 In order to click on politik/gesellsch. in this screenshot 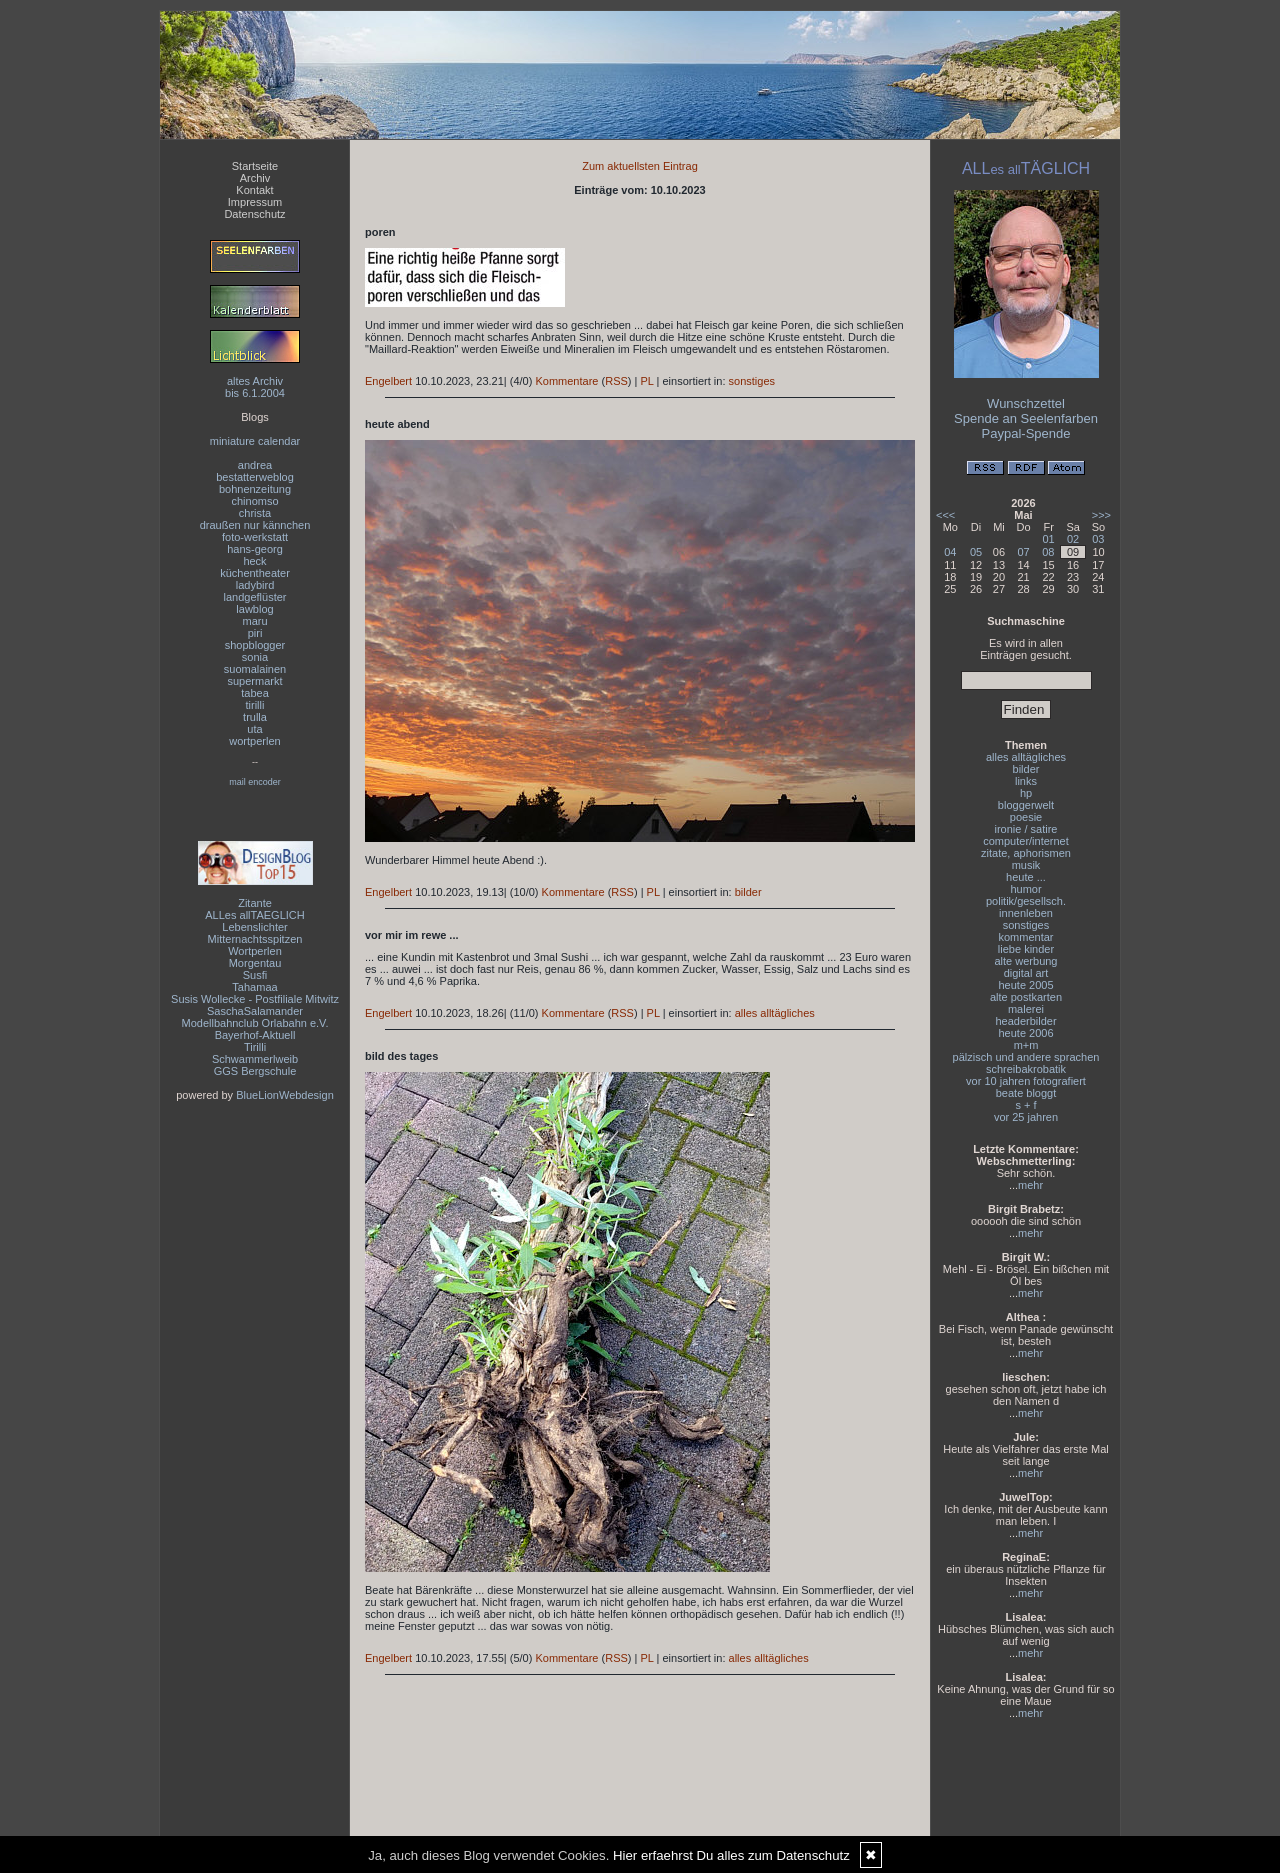, I will do `click(1026, 901)`.